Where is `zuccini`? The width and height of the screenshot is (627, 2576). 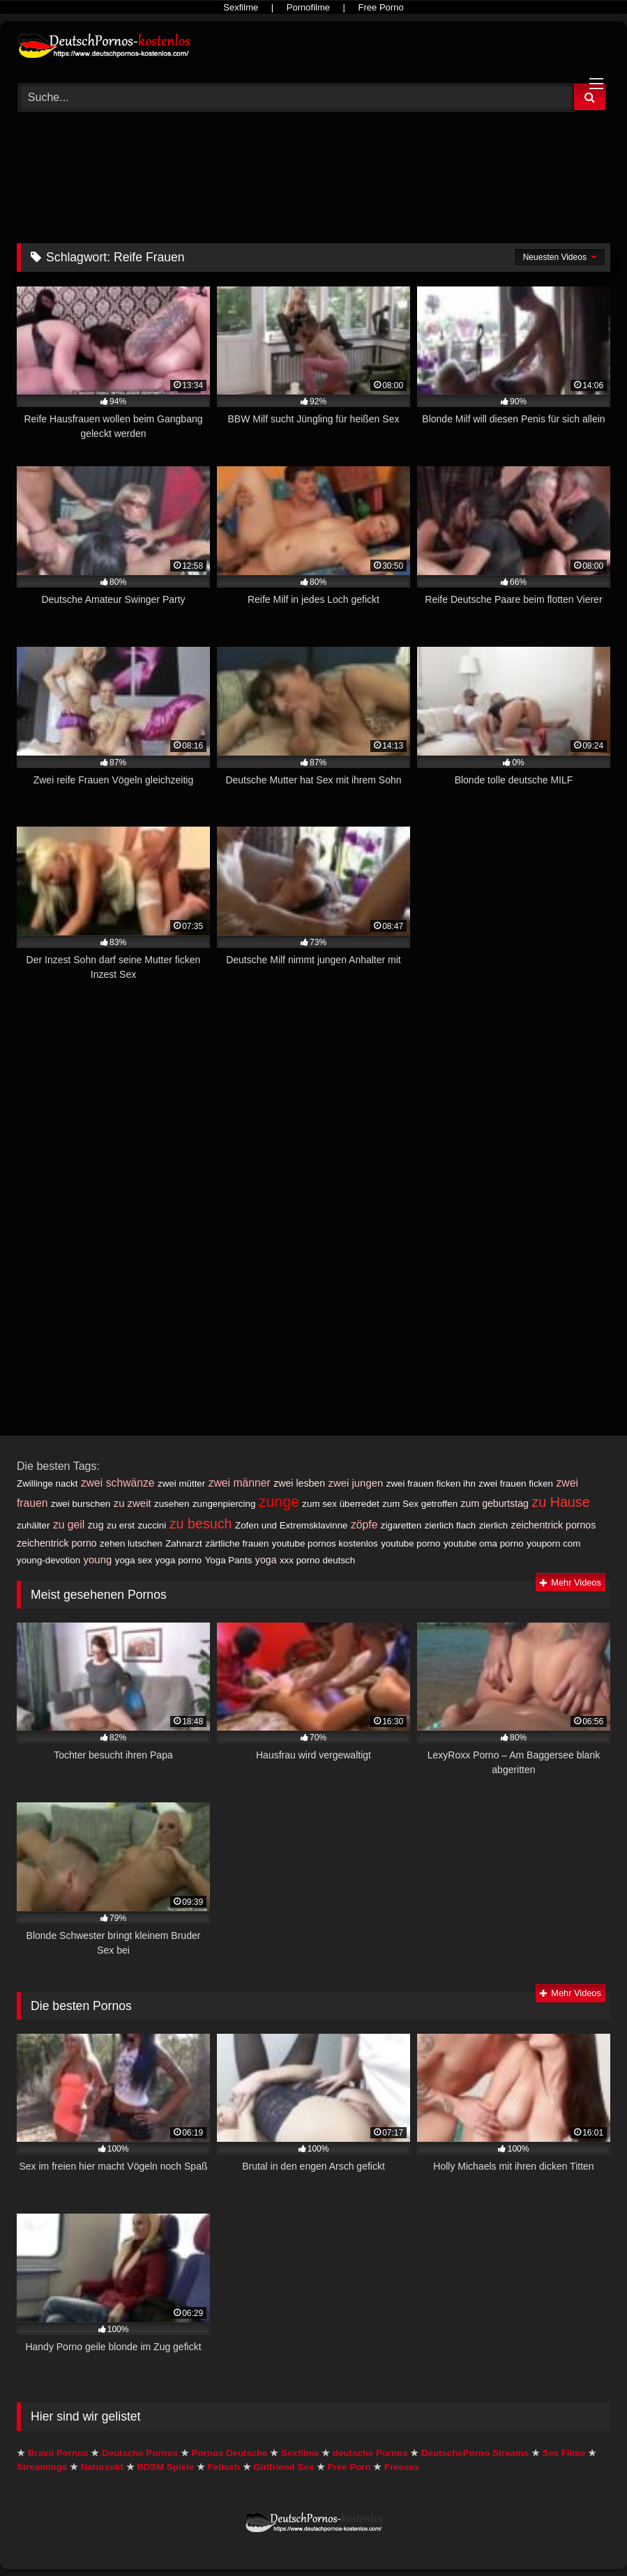 zuccini is located at coordinates (151, 1525).